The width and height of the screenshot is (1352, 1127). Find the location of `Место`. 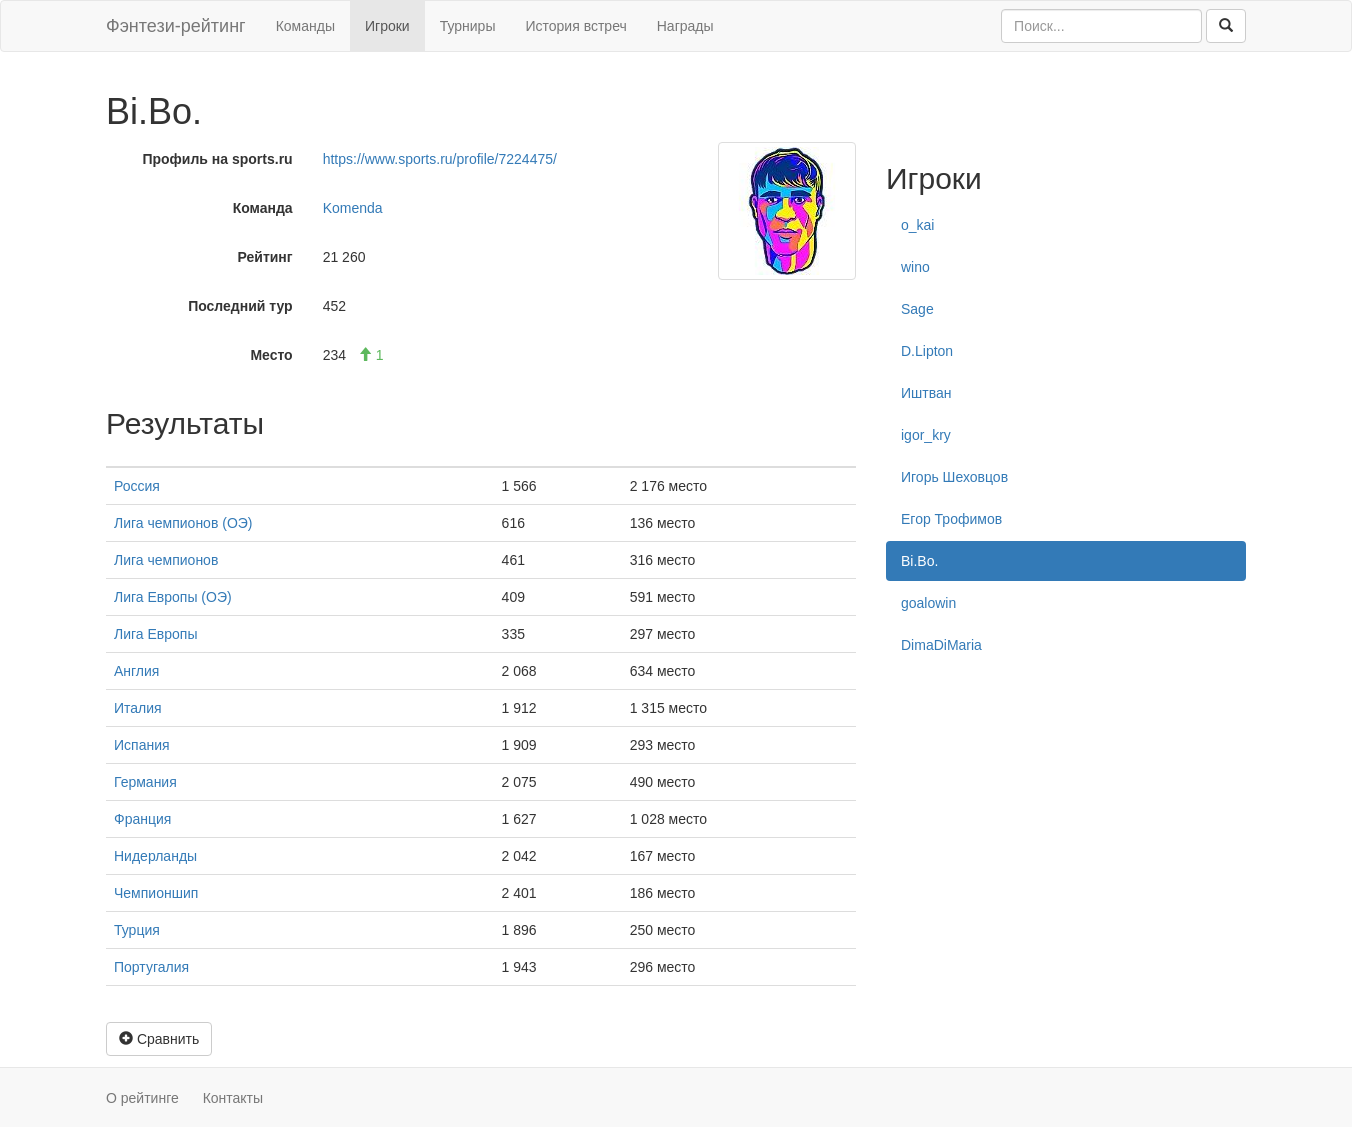

Место is located at coordinates (271, 355).